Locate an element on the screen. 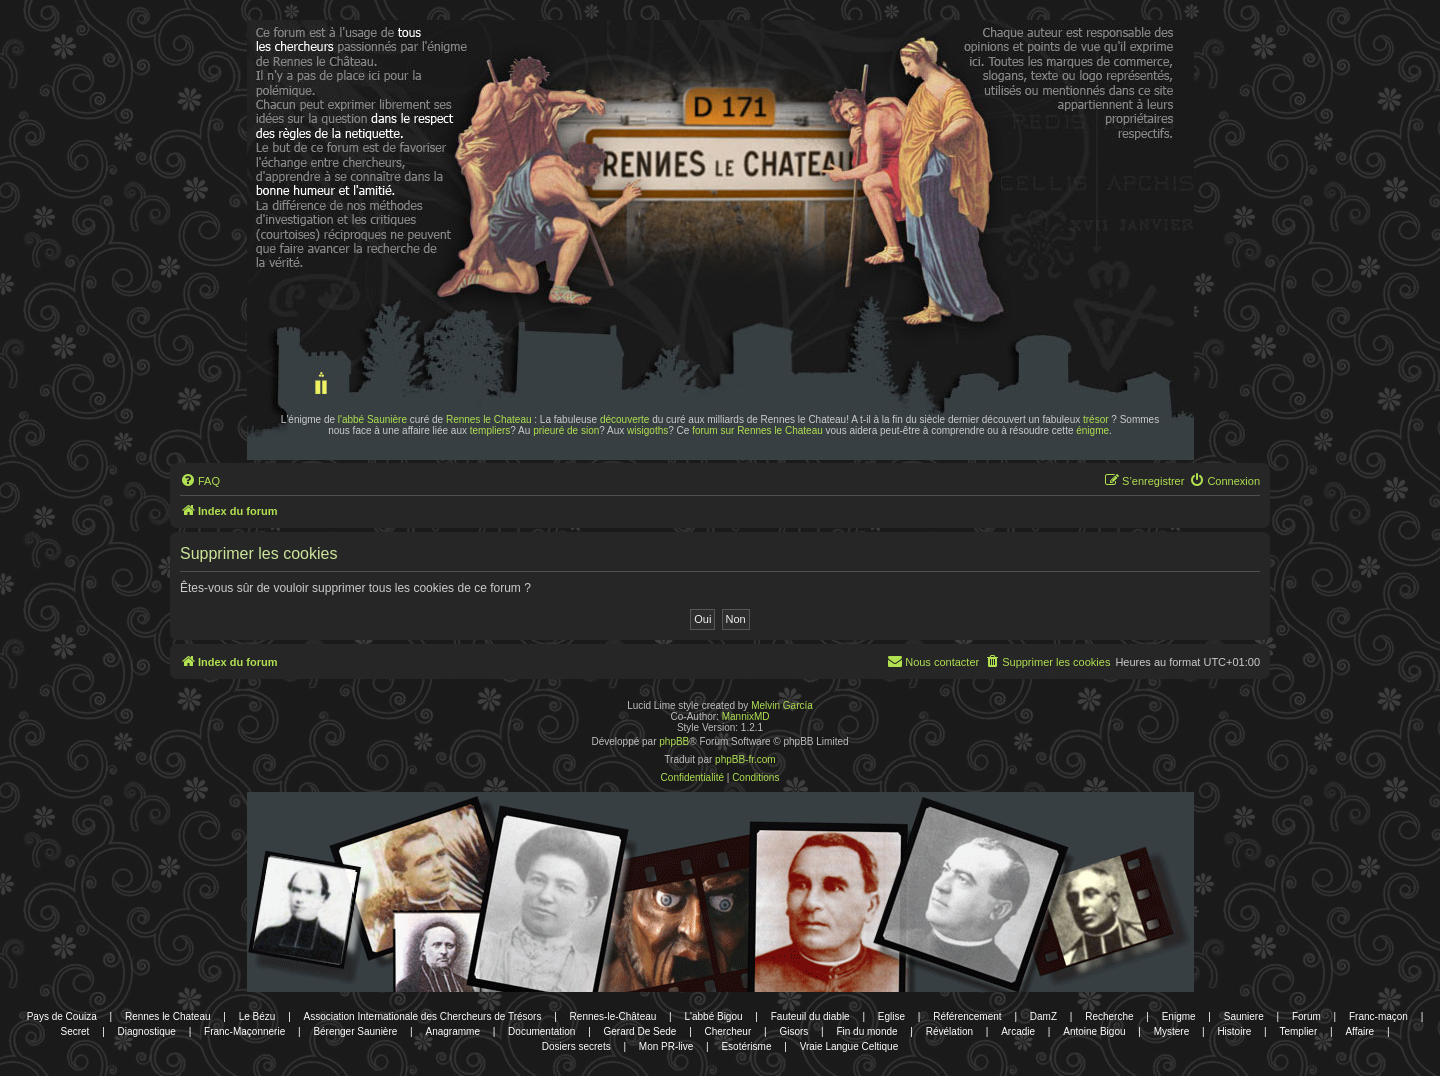 The height and width of the screenshot is (1076, 1440). Anagramme is located at coordinates (452, 1031).